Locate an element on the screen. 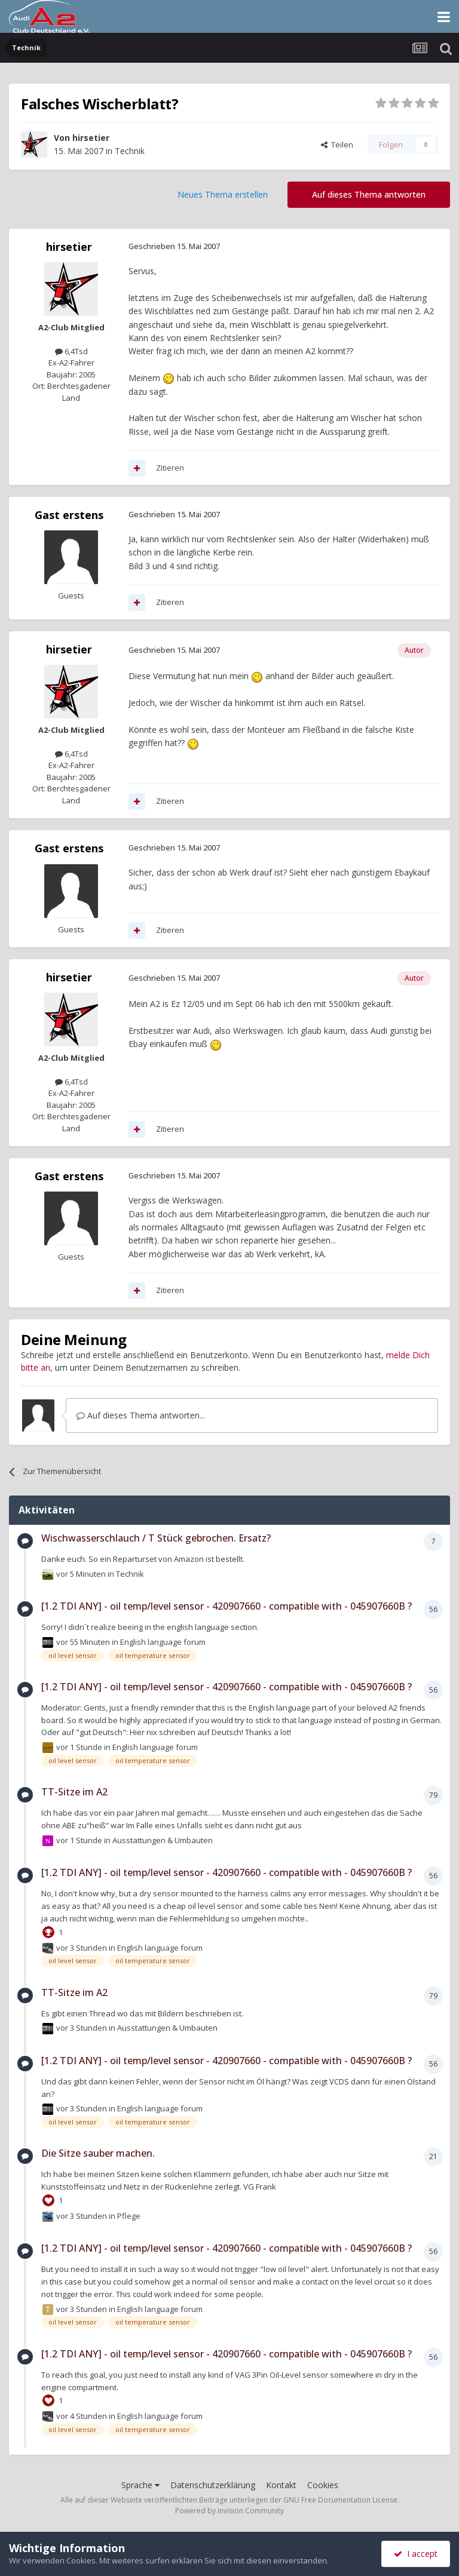  Zitieren is located at coordinates (170, 467).